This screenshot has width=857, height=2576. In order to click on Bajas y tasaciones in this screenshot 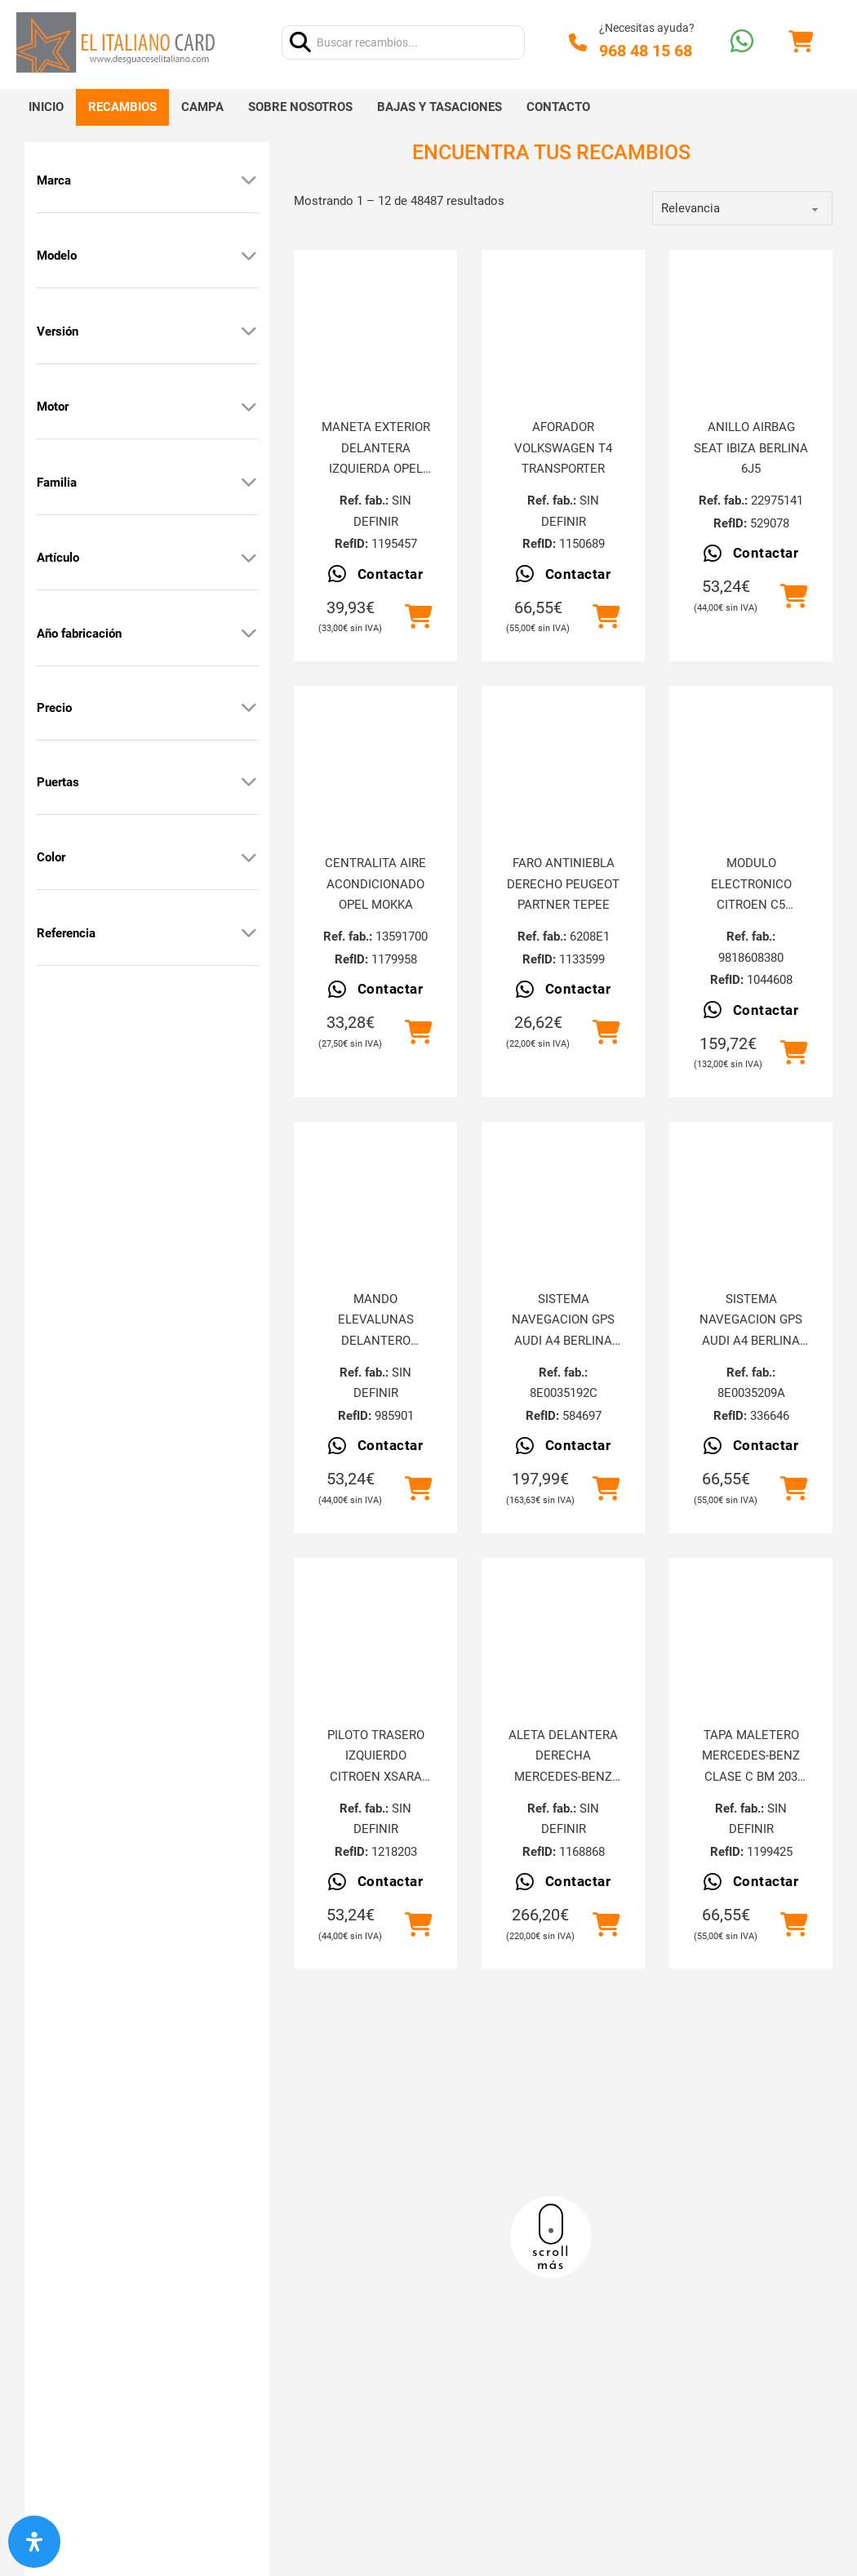, I will do `click(439, 107)`.